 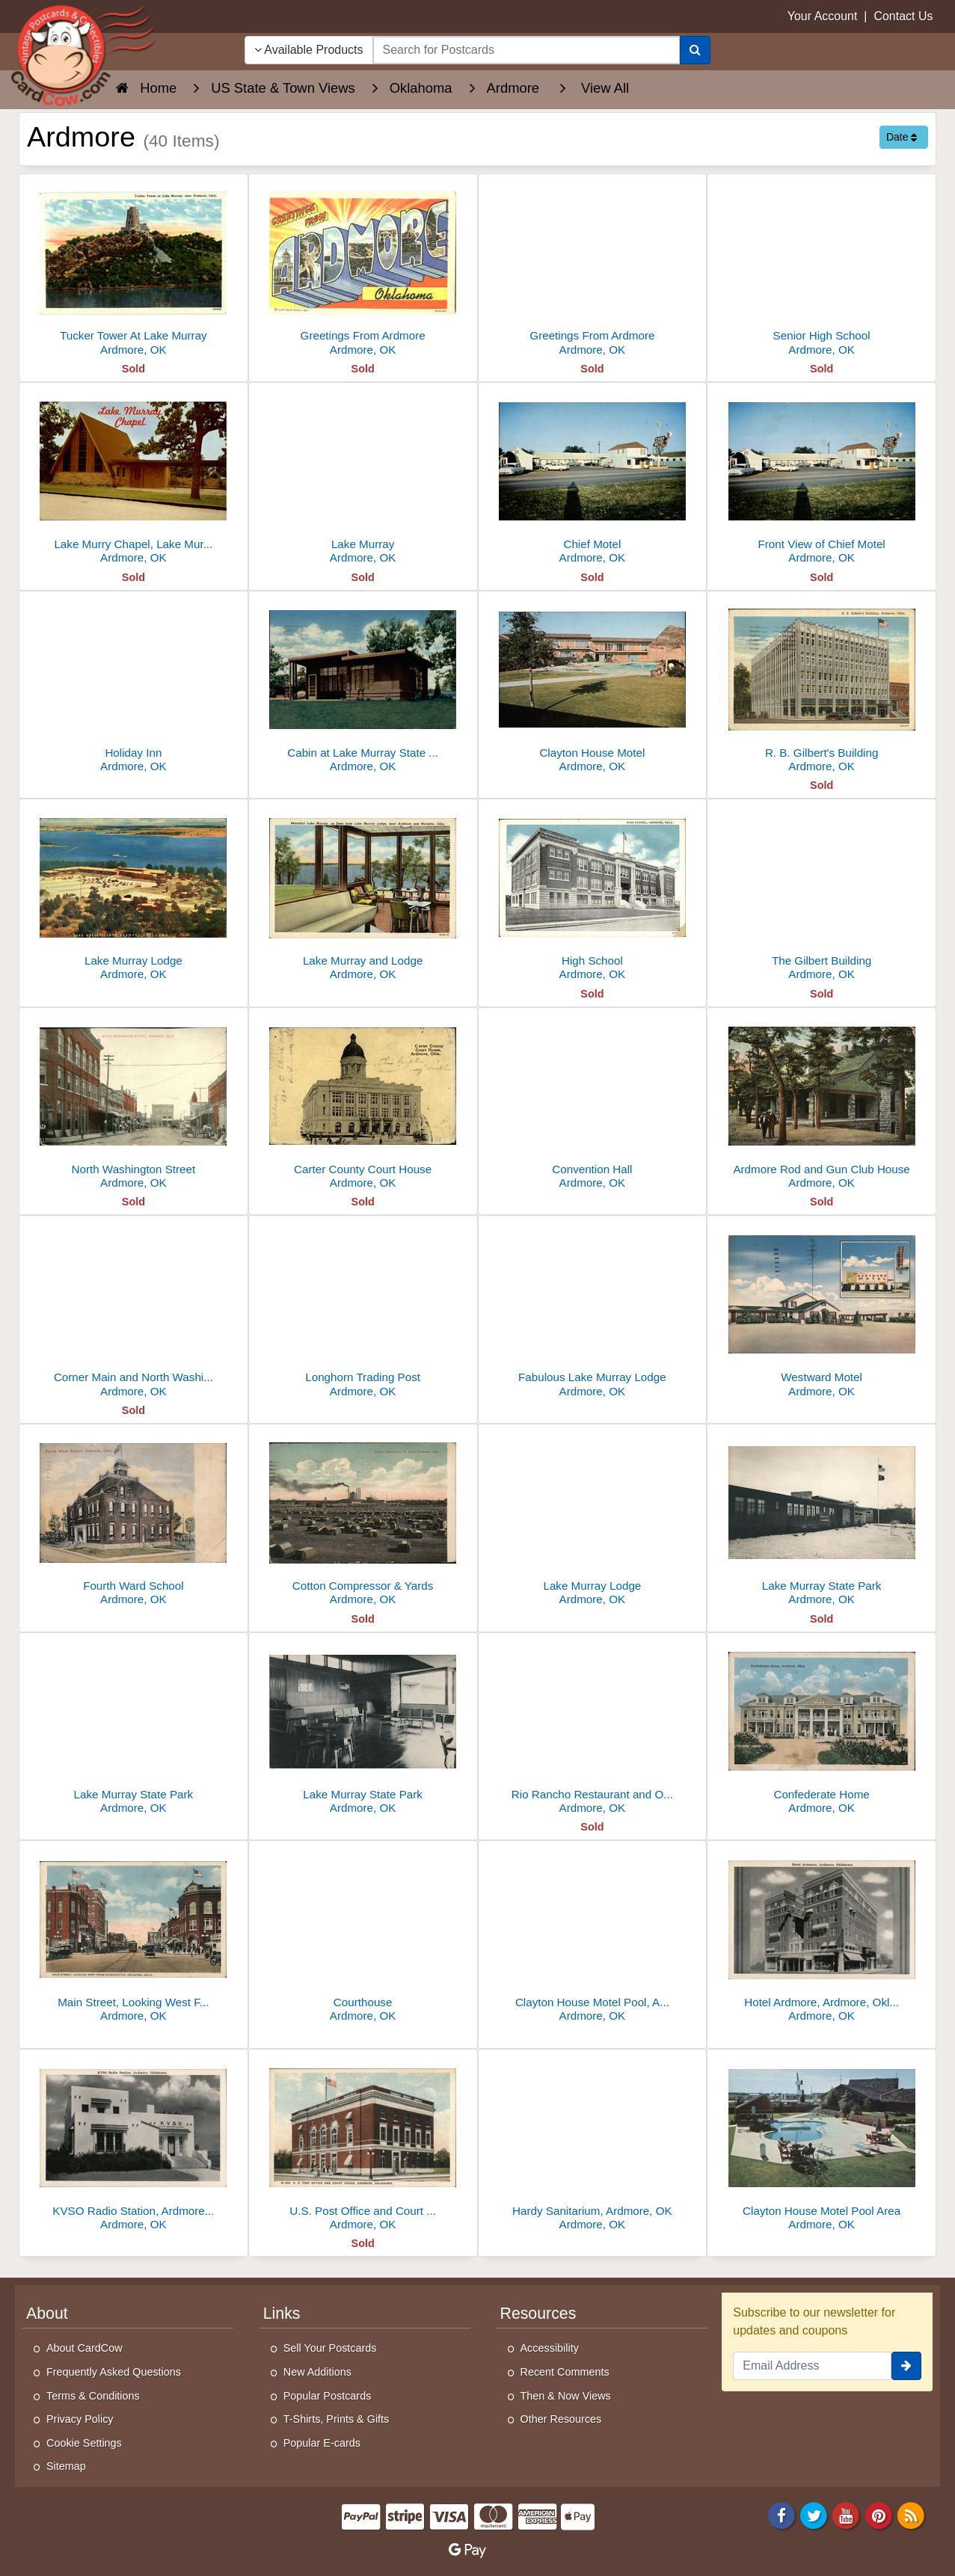 What do you see at coordinates (133, 2144) in the screenshot?
I see `[KVSO Radio Station, Ardmore, OK]` at bounding box center [133, 2144].